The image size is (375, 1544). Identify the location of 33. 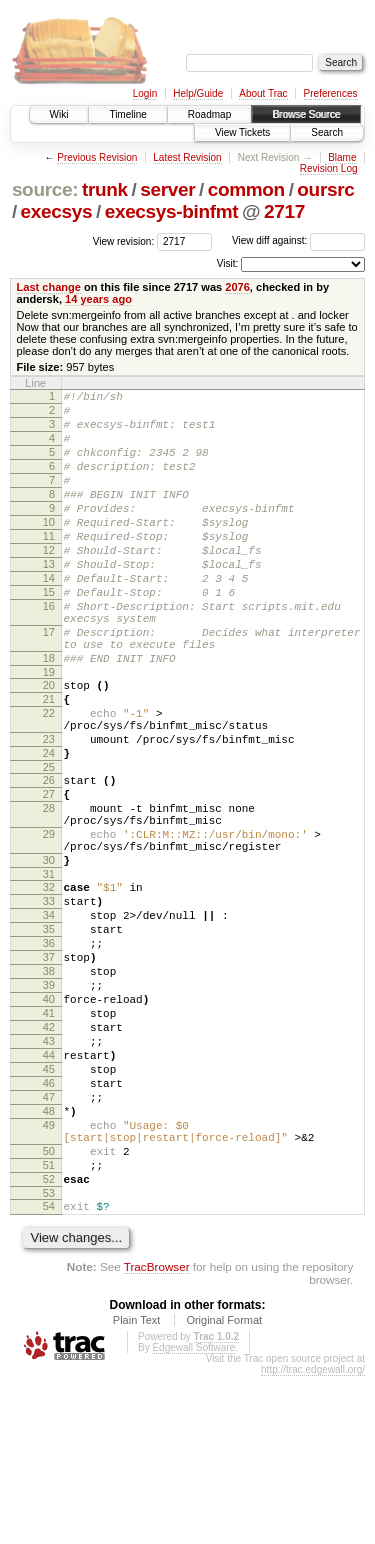
(49, 1003).